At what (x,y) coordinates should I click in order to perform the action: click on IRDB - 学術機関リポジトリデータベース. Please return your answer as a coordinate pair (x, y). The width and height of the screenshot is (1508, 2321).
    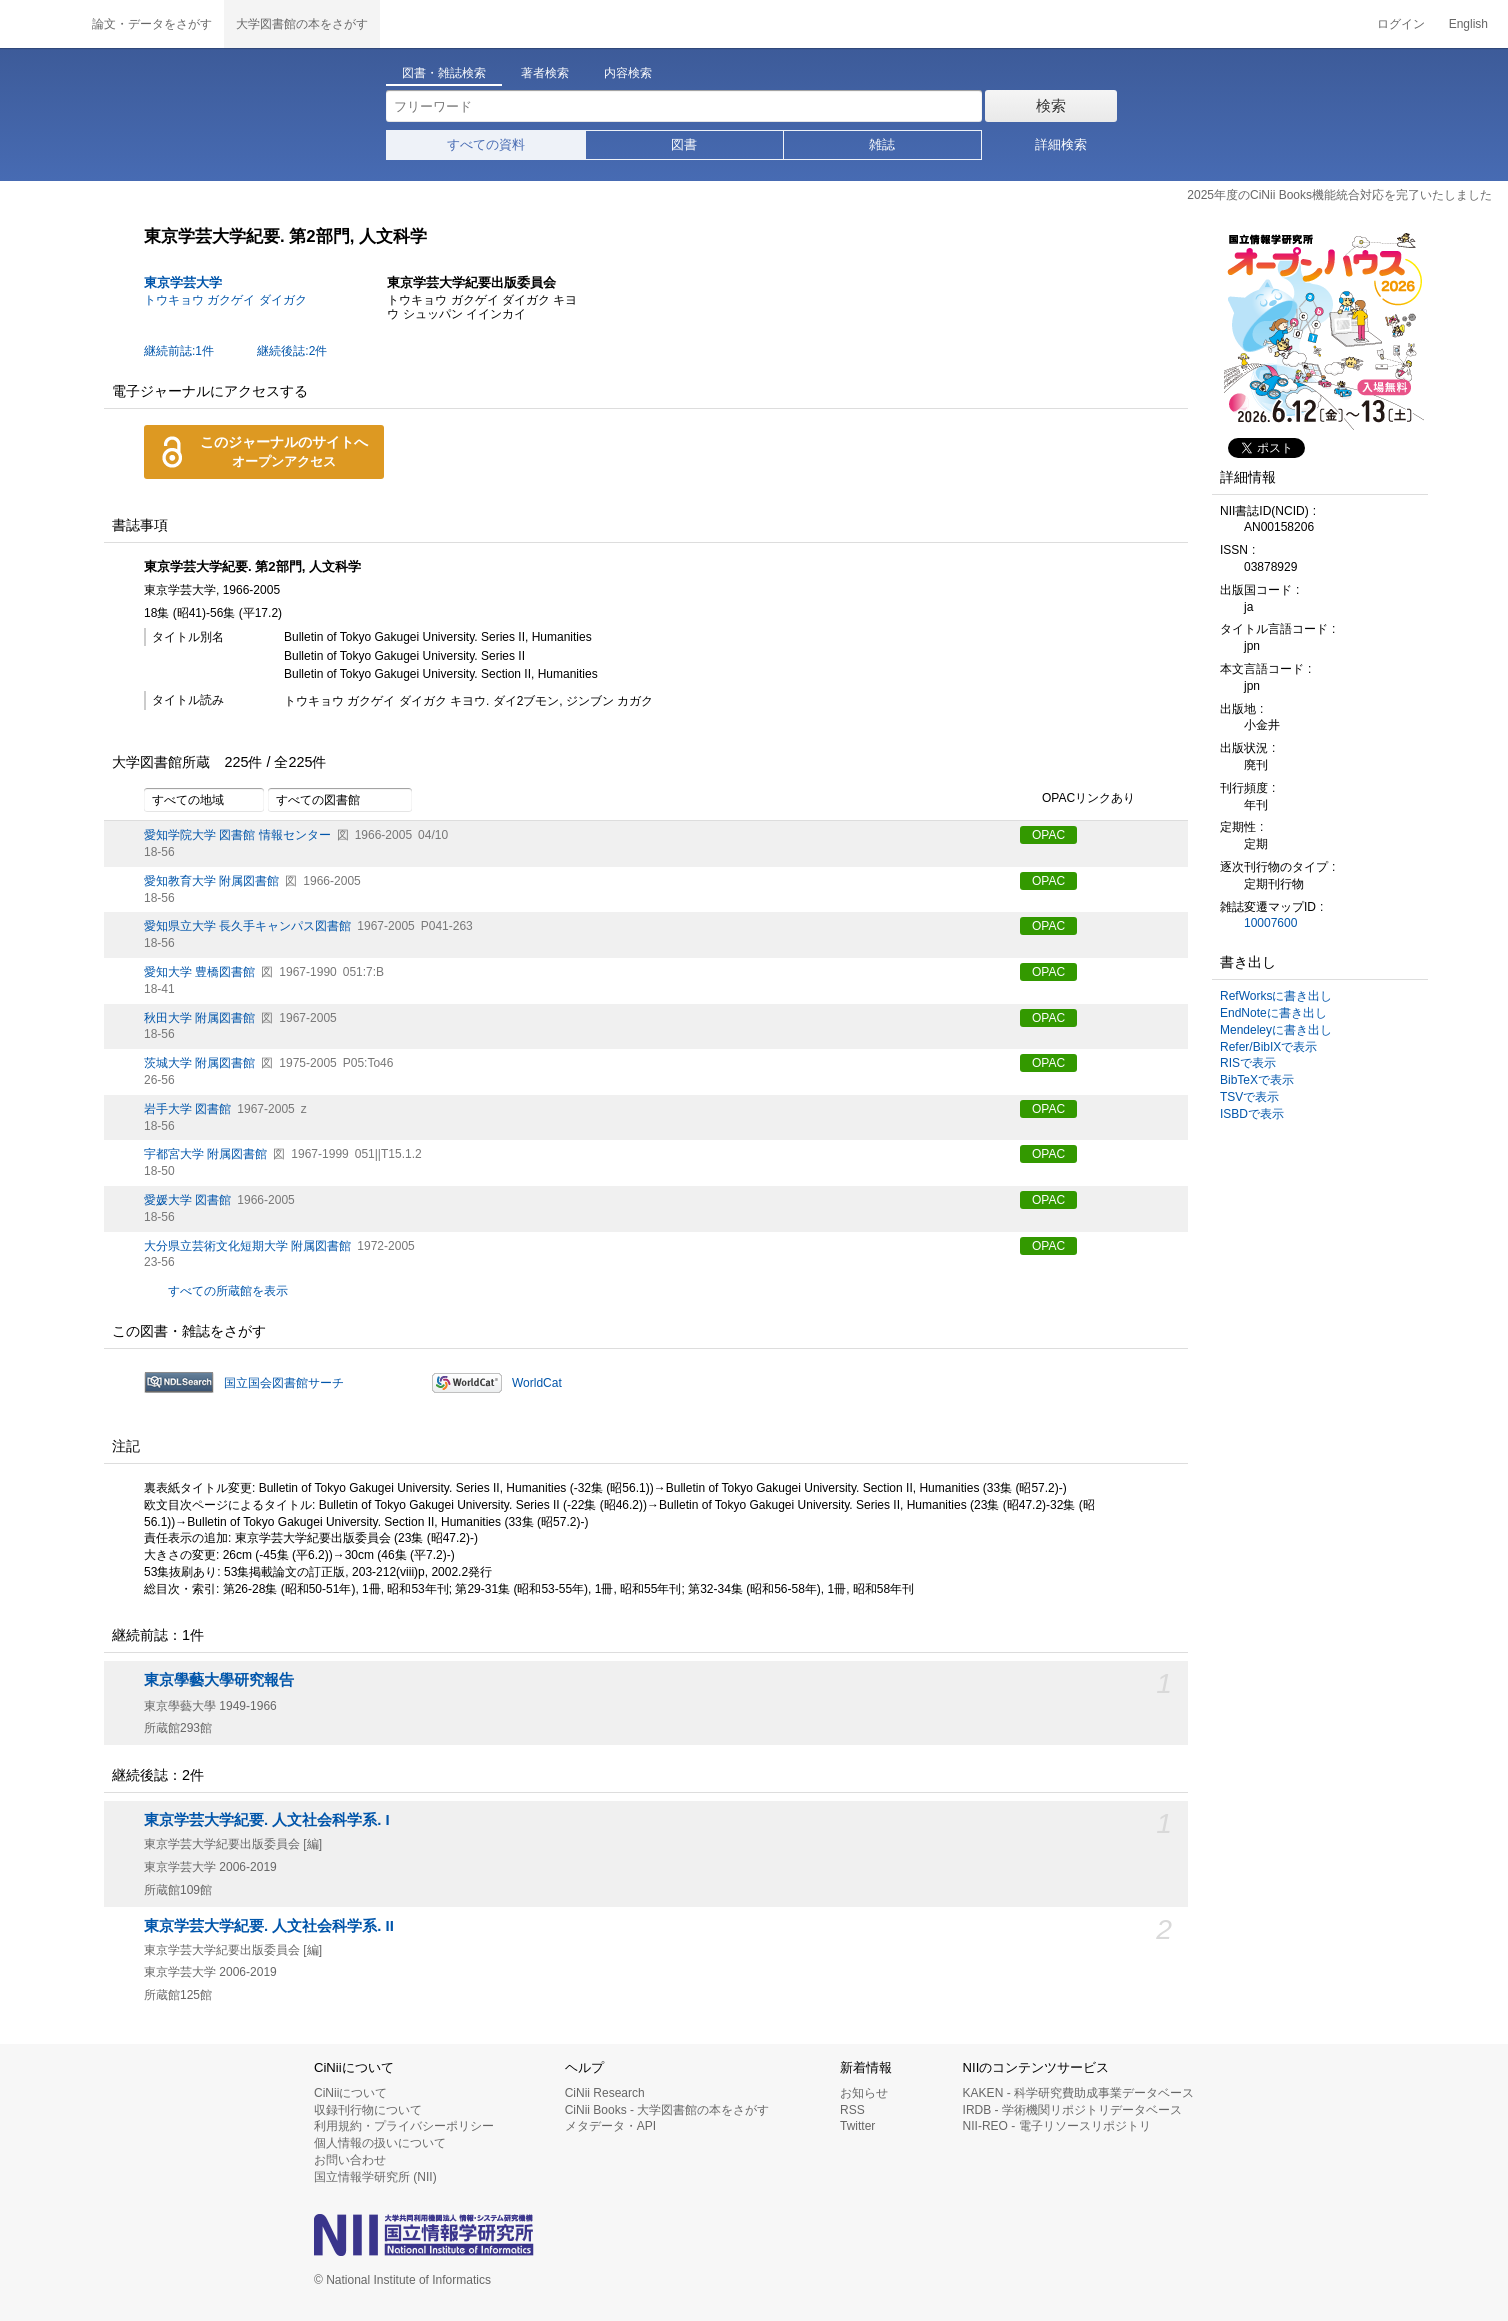
    Looking at the image, I should click on (1072, 2110).